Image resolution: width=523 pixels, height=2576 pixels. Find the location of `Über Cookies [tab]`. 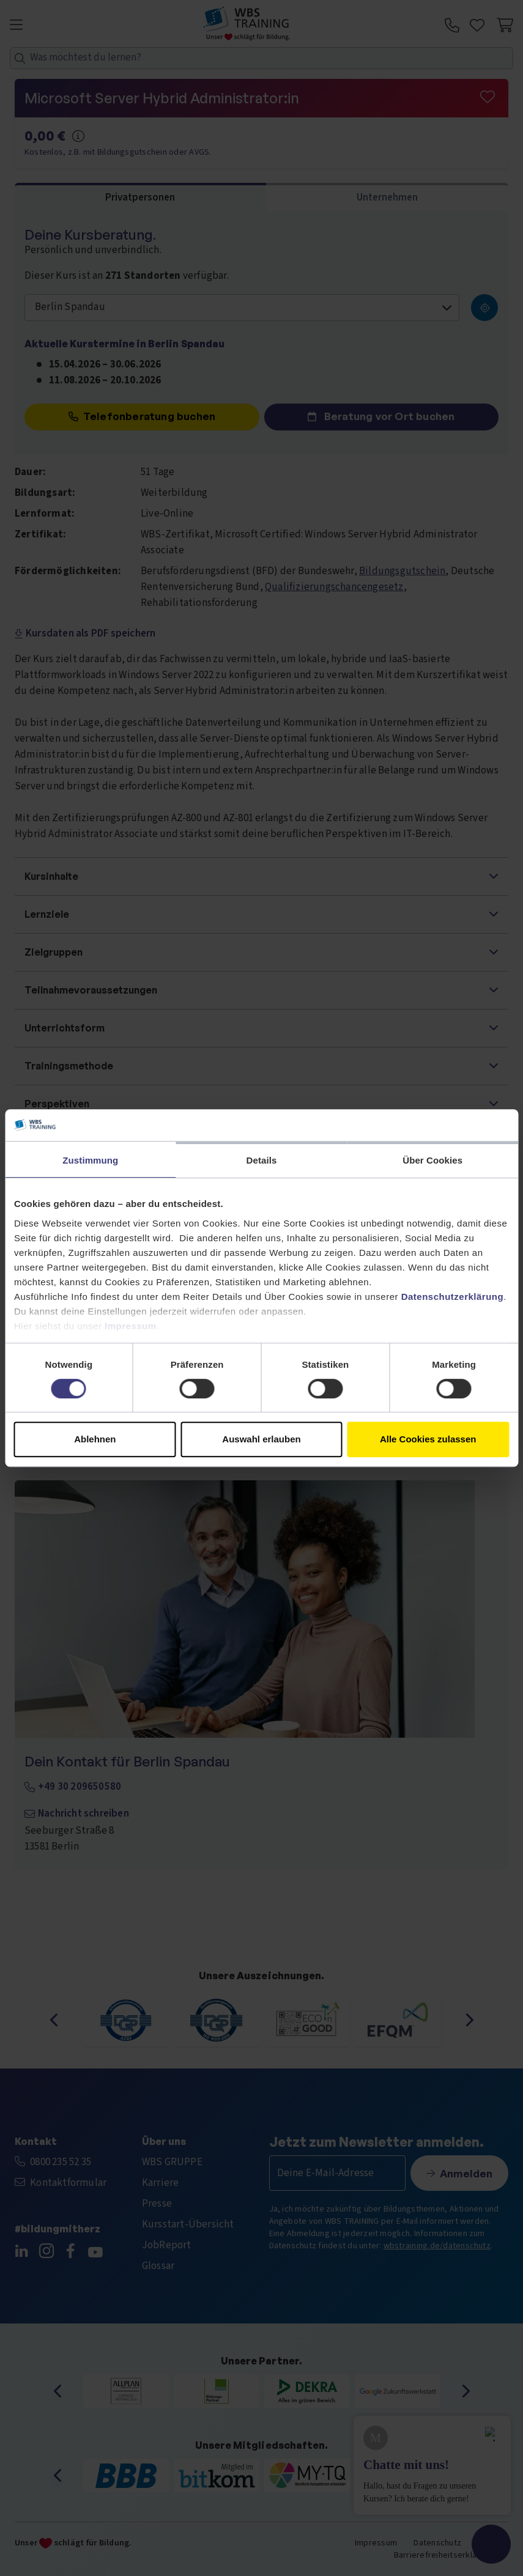

Über Cookies [tab] is located at coordinates (432, 1160).